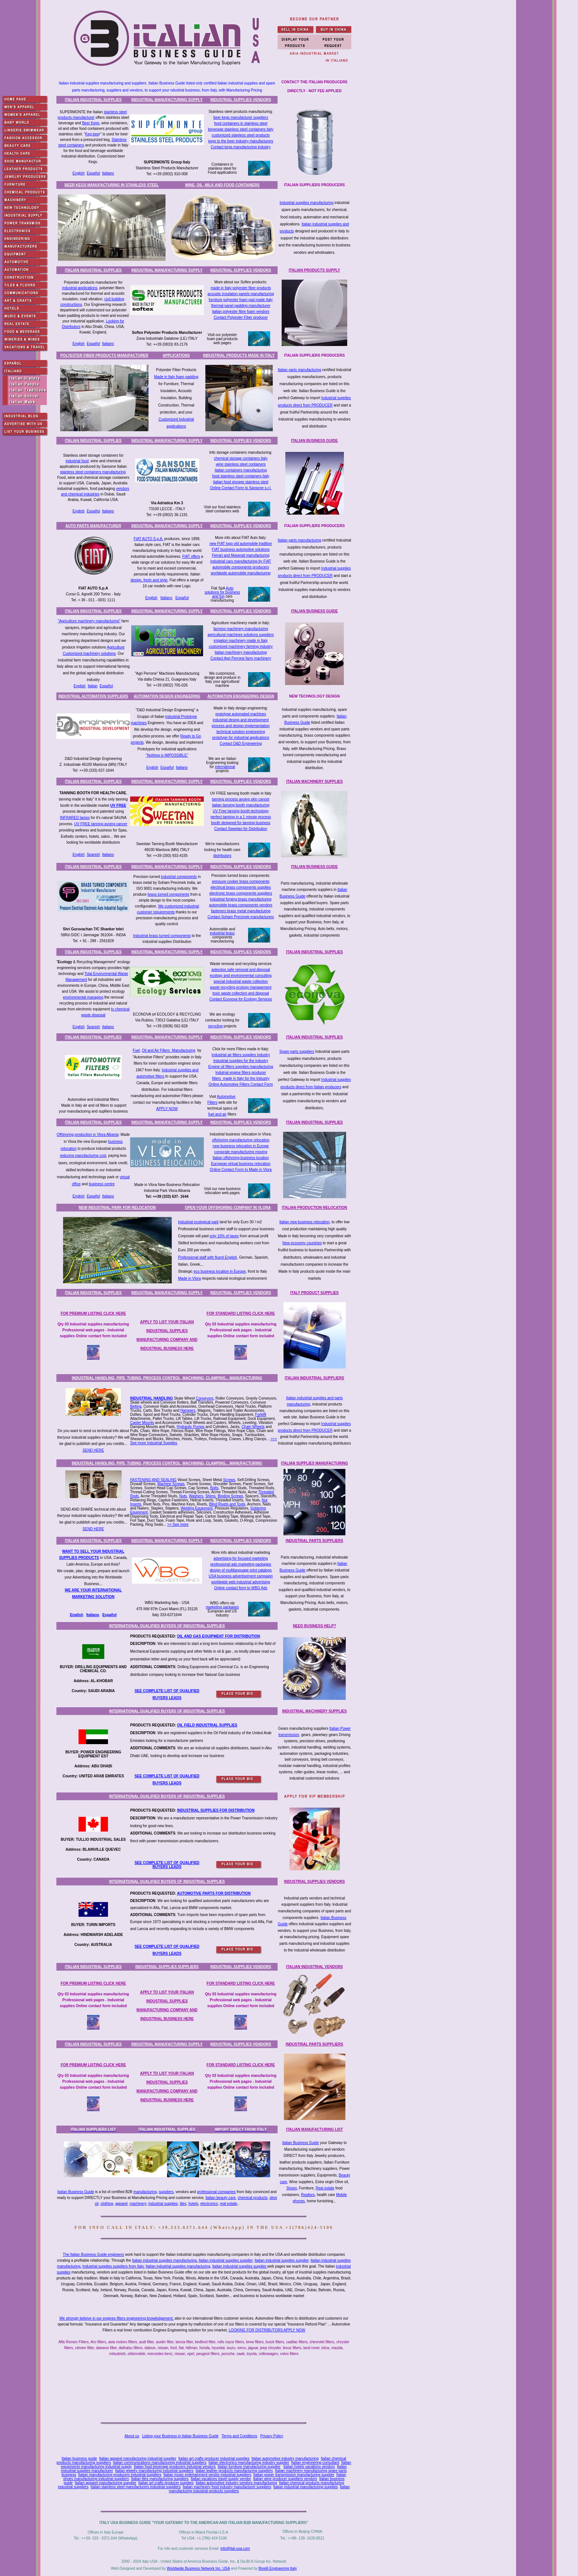 The width and height of the screenshot is (578, 2576). Describe the element at coordinates (306, 203) in the screenshot. I see `Industrial supplies manufacturing` at that location.